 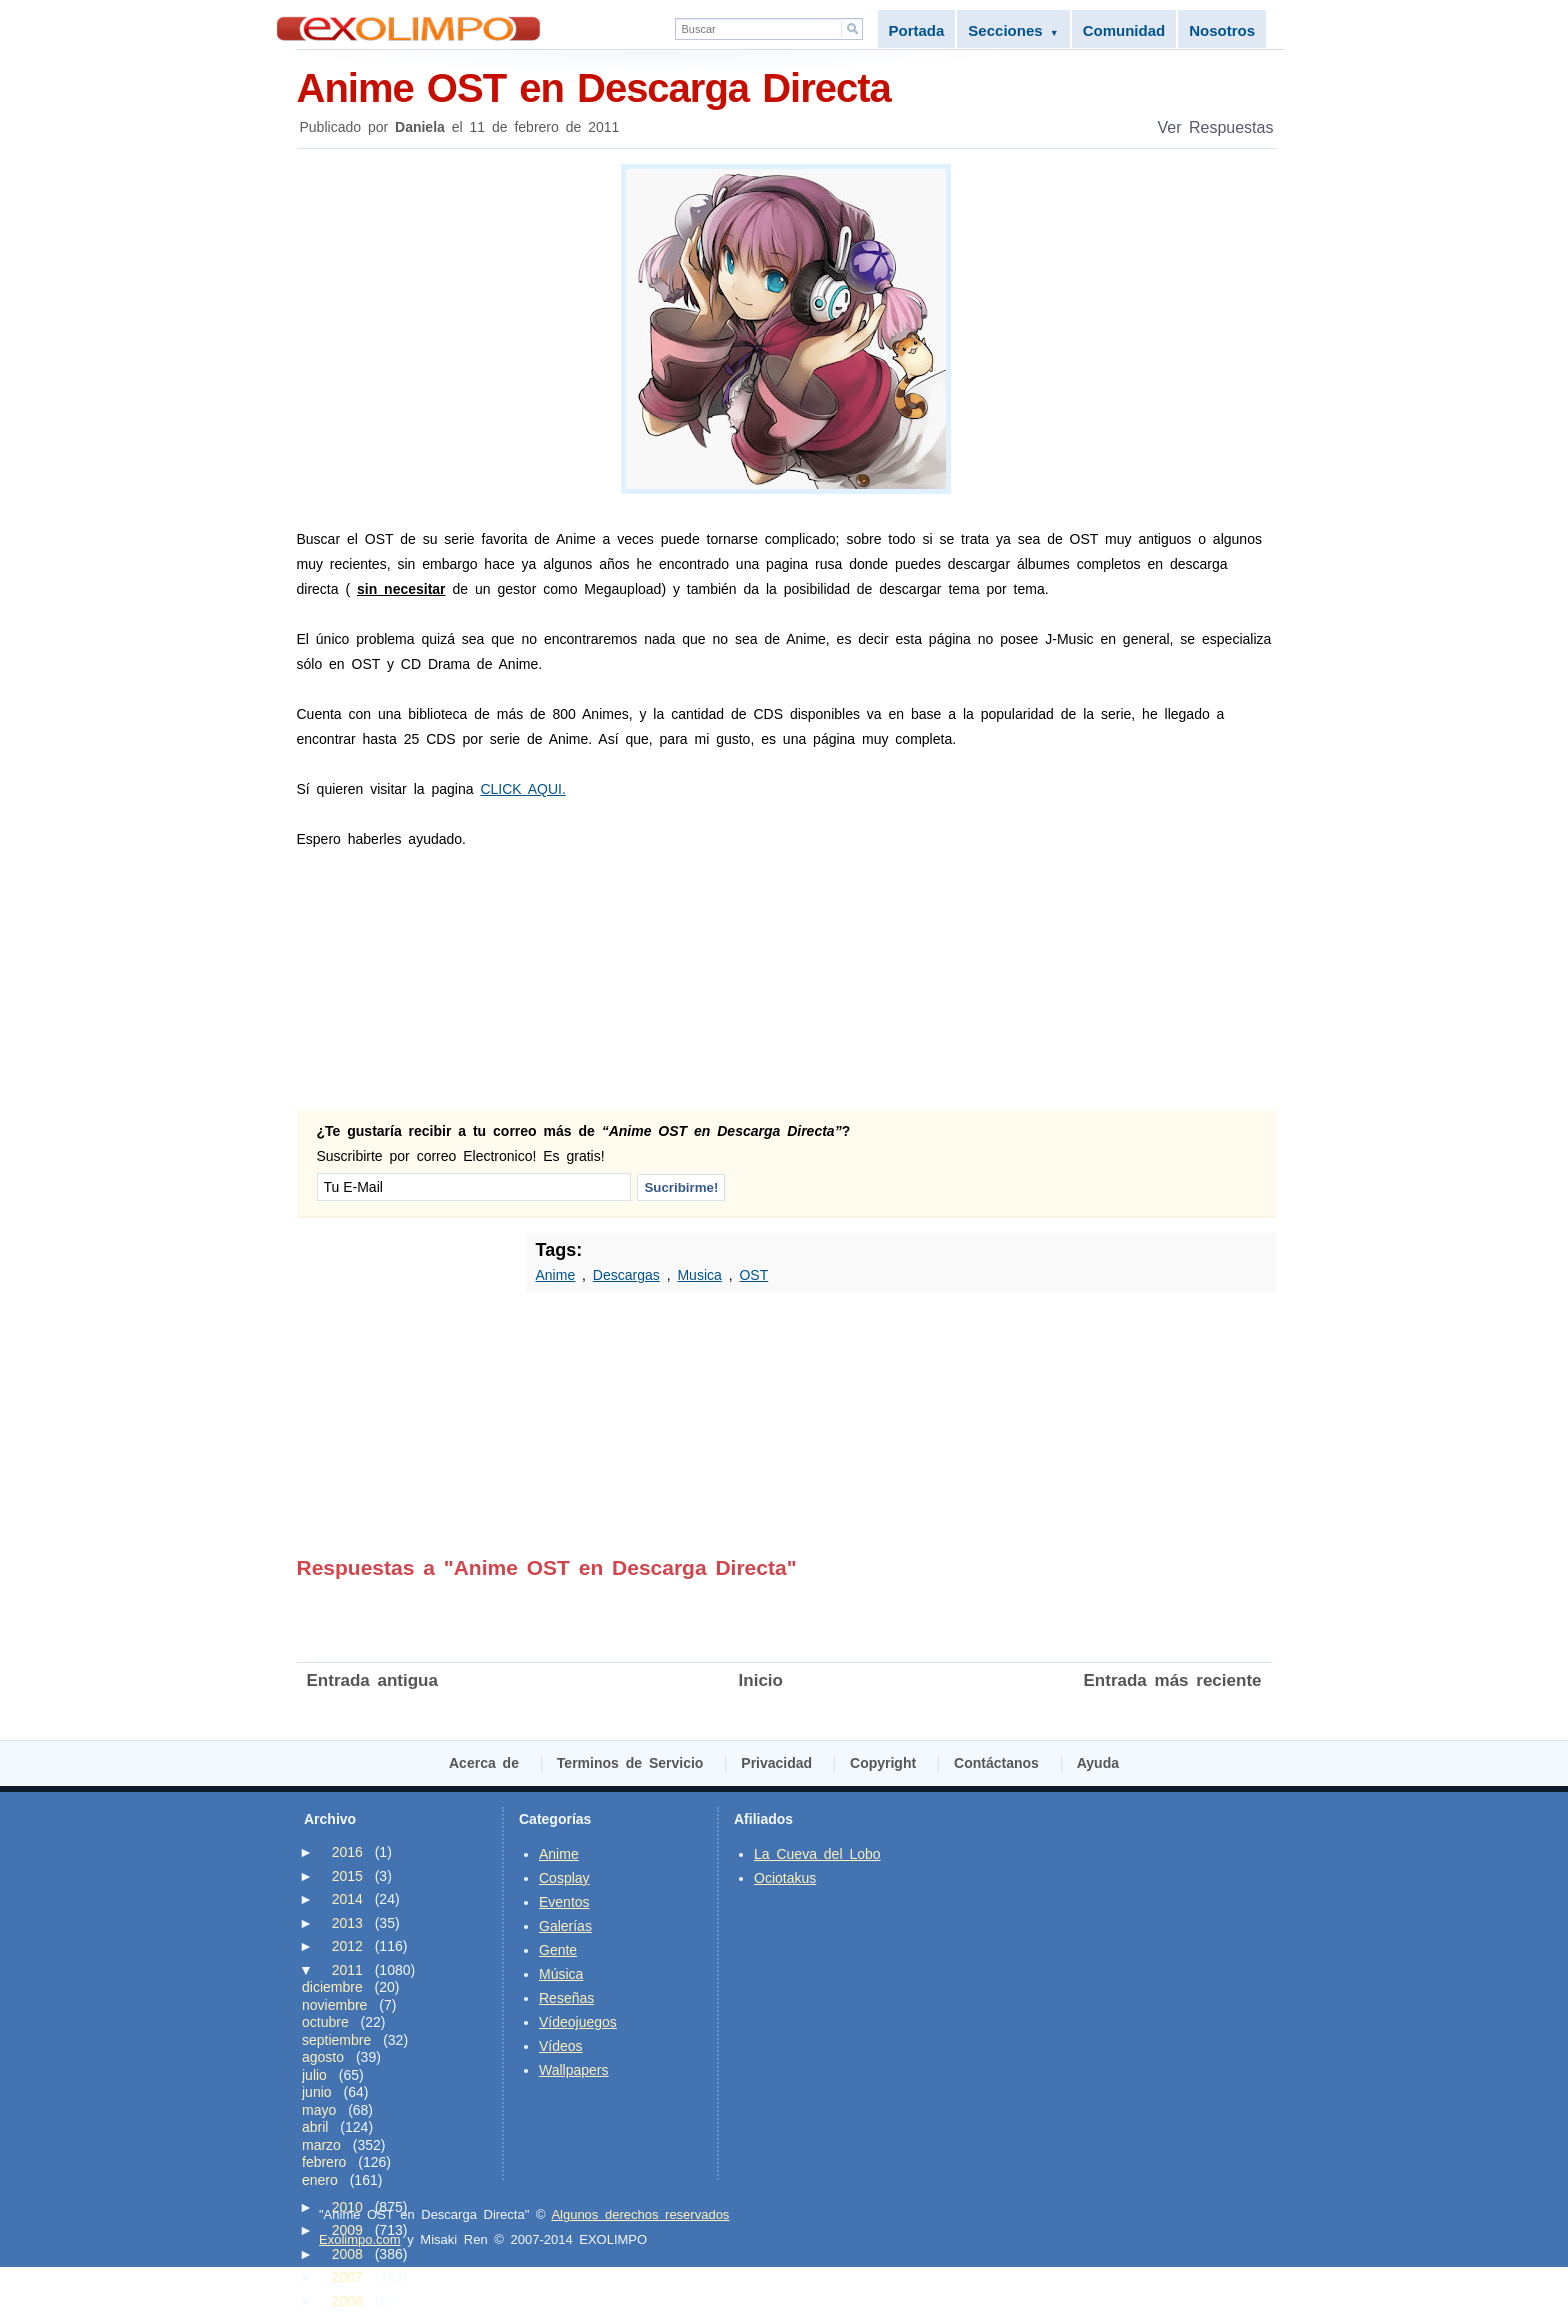 I want to click on Ociotakus, so click(x=785, y=1878).